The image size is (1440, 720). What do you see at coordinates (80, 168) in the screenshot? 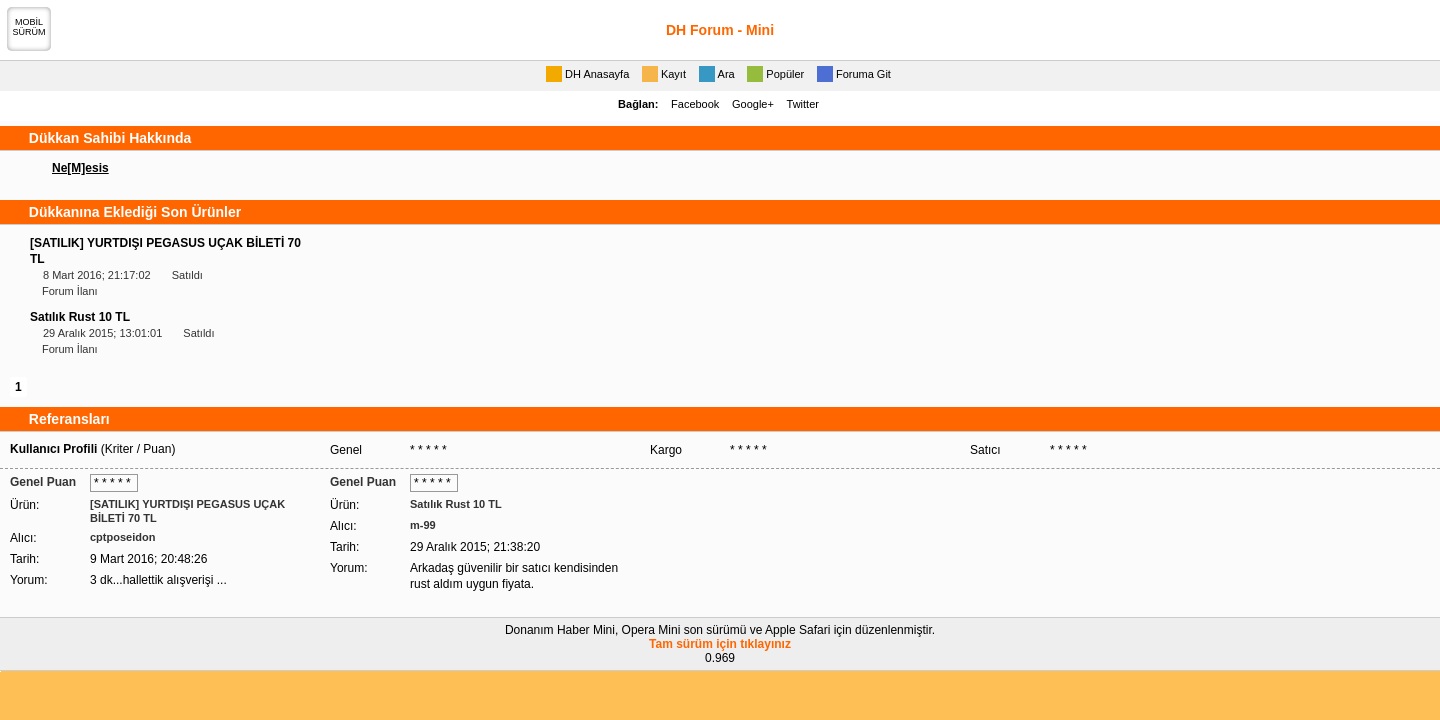
I see `Ne[M]esis` at bounding box center [80, 168].